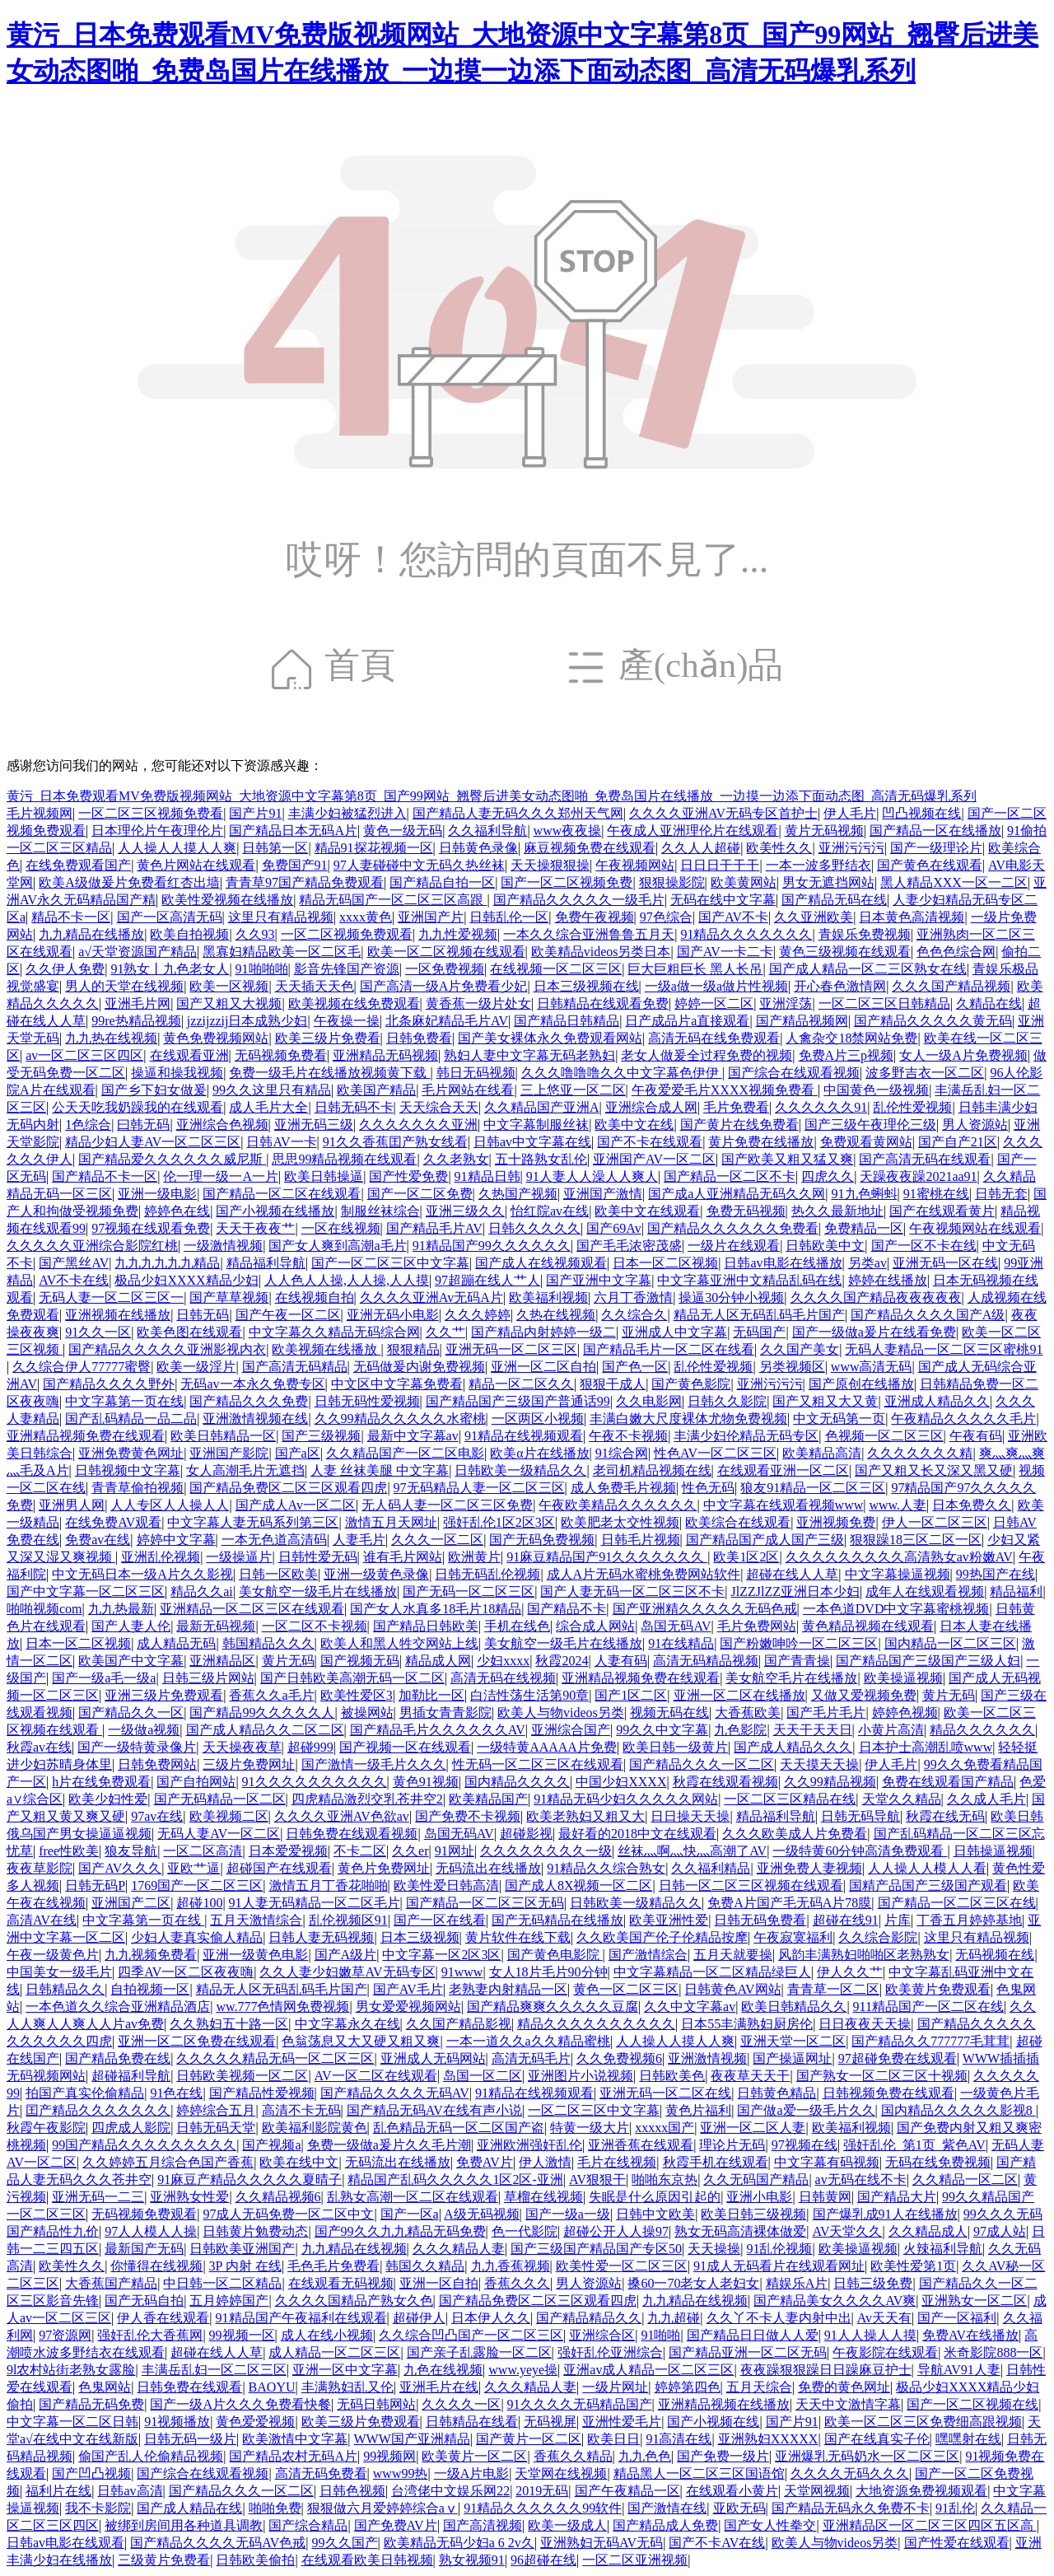  What do you see at coordinates (928, 1661) in the screenshot?
I see `国产精品国产三级国产三级人妇` at bounding box center [928, 1661].